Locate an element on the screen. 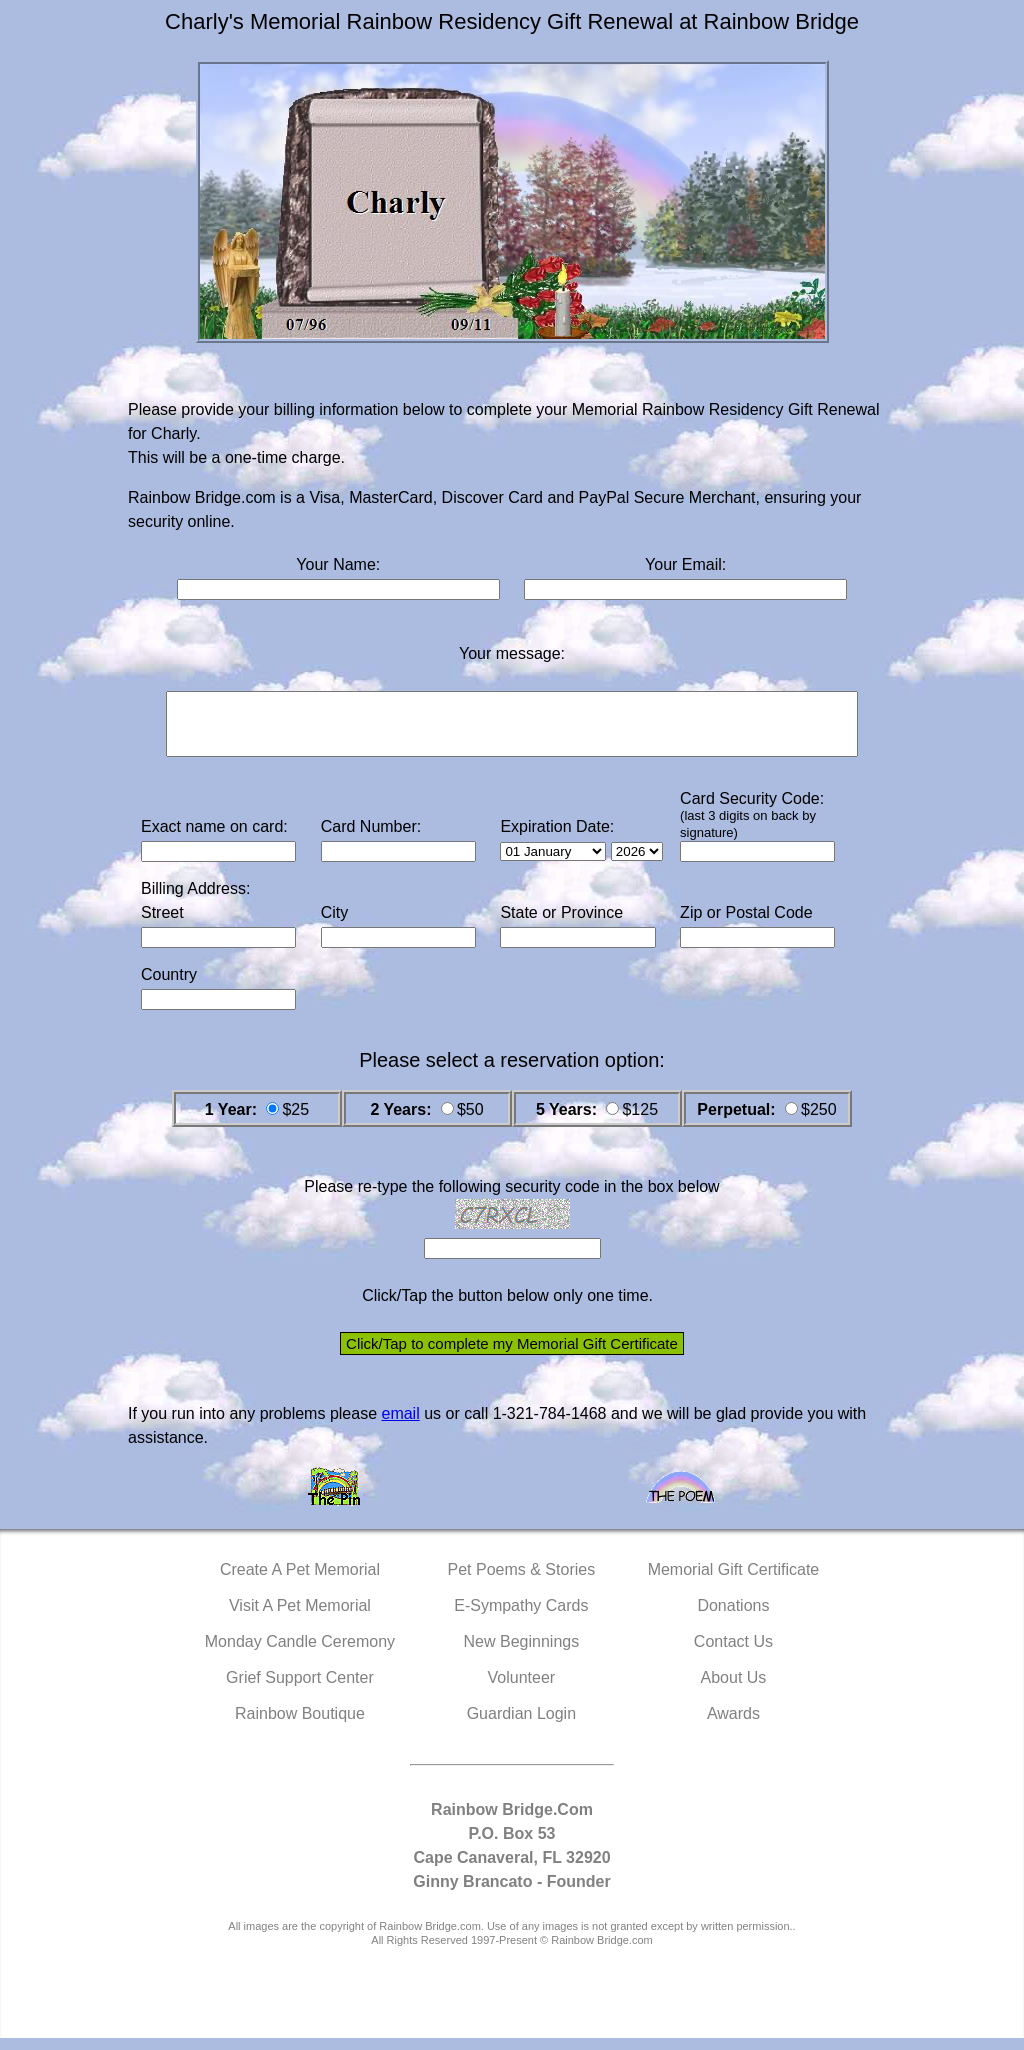 Image resolution: width=1024 pixels, height=2050 pixels. Grief Support Center is located at coordinates (300, 1689).